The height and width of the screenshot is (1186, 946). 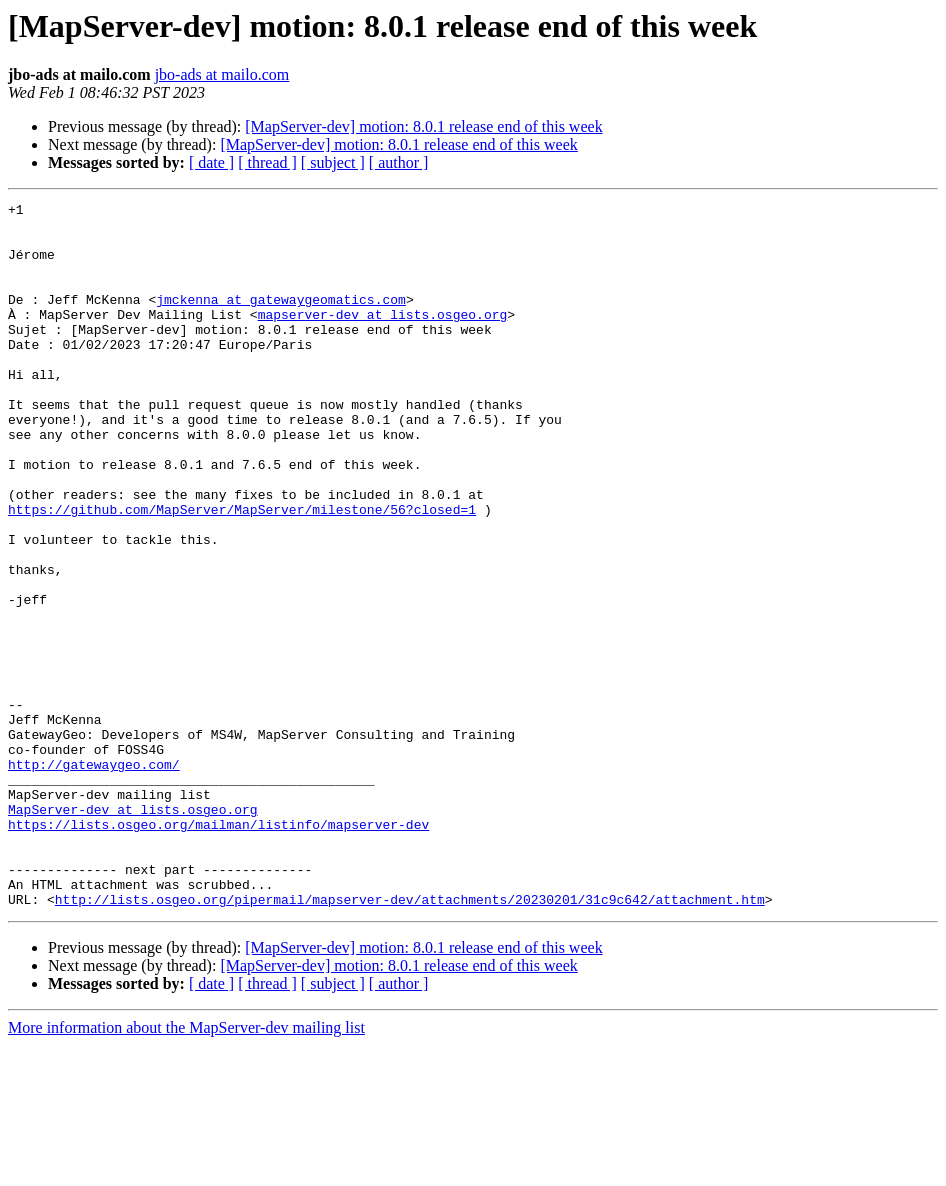 What do you see at coordinates (133, 932) in the screenshot?
I see `MapServer-dev at lists.osgeo.org` at bounding box center [133, 932].